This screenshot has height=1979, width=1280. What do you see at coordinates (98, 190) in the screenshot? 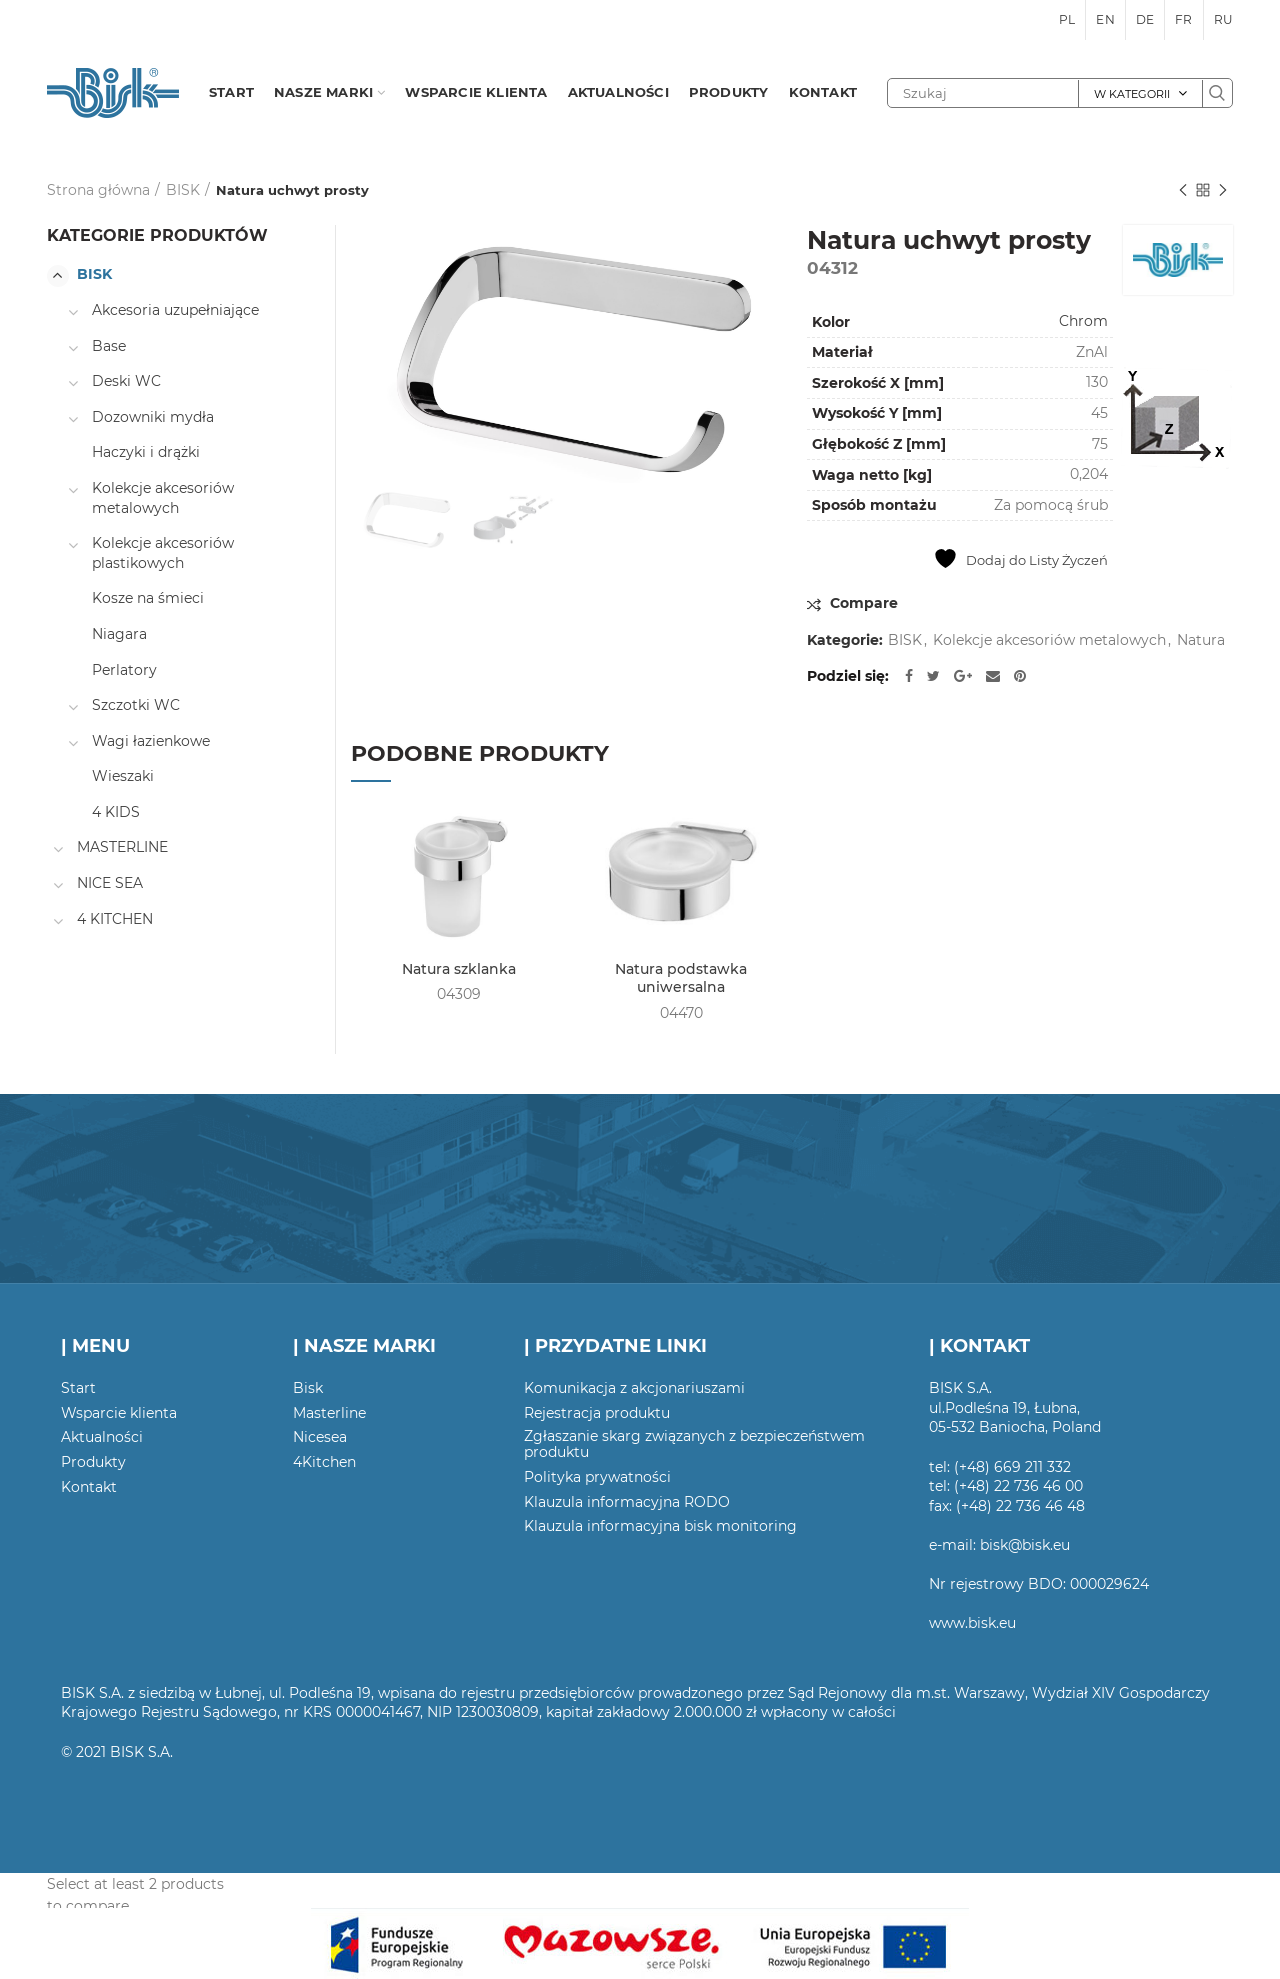
I see `Strona główna` at bounding box center [98, 190].